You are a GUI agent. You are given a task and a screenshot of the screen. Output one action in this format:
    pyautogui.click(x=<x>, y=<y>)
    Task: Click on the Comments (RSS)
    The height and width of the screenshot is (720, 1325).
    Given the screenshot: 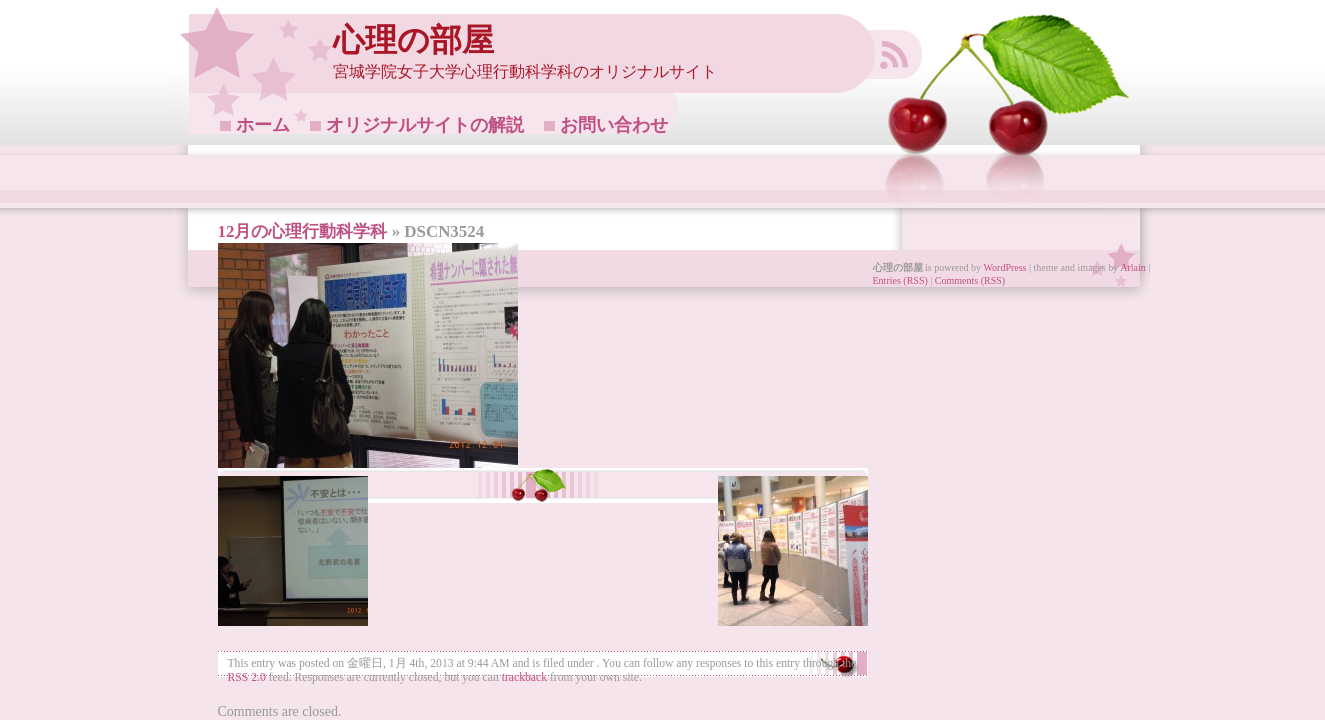 What is the action you would take?
    pyautogui.click(x=970, y=280)
    